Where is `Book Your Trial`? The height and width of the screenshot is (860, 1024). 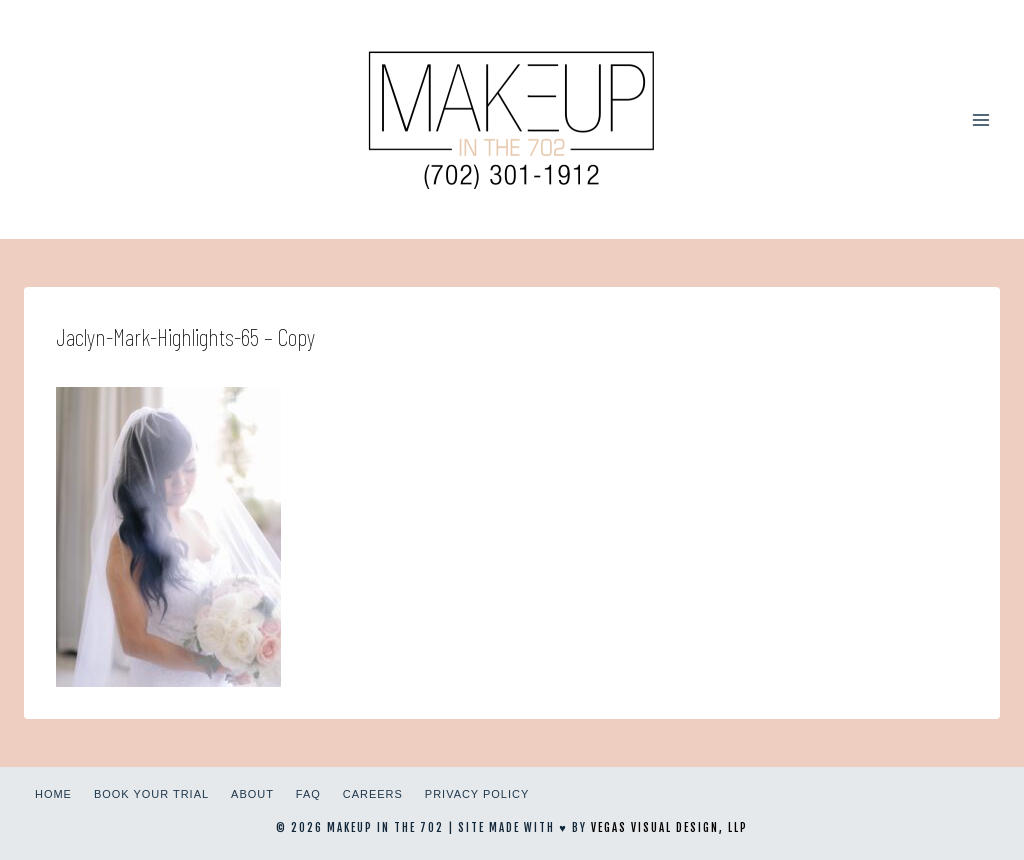
Book Your Trial is located at coordinates (151, 794).